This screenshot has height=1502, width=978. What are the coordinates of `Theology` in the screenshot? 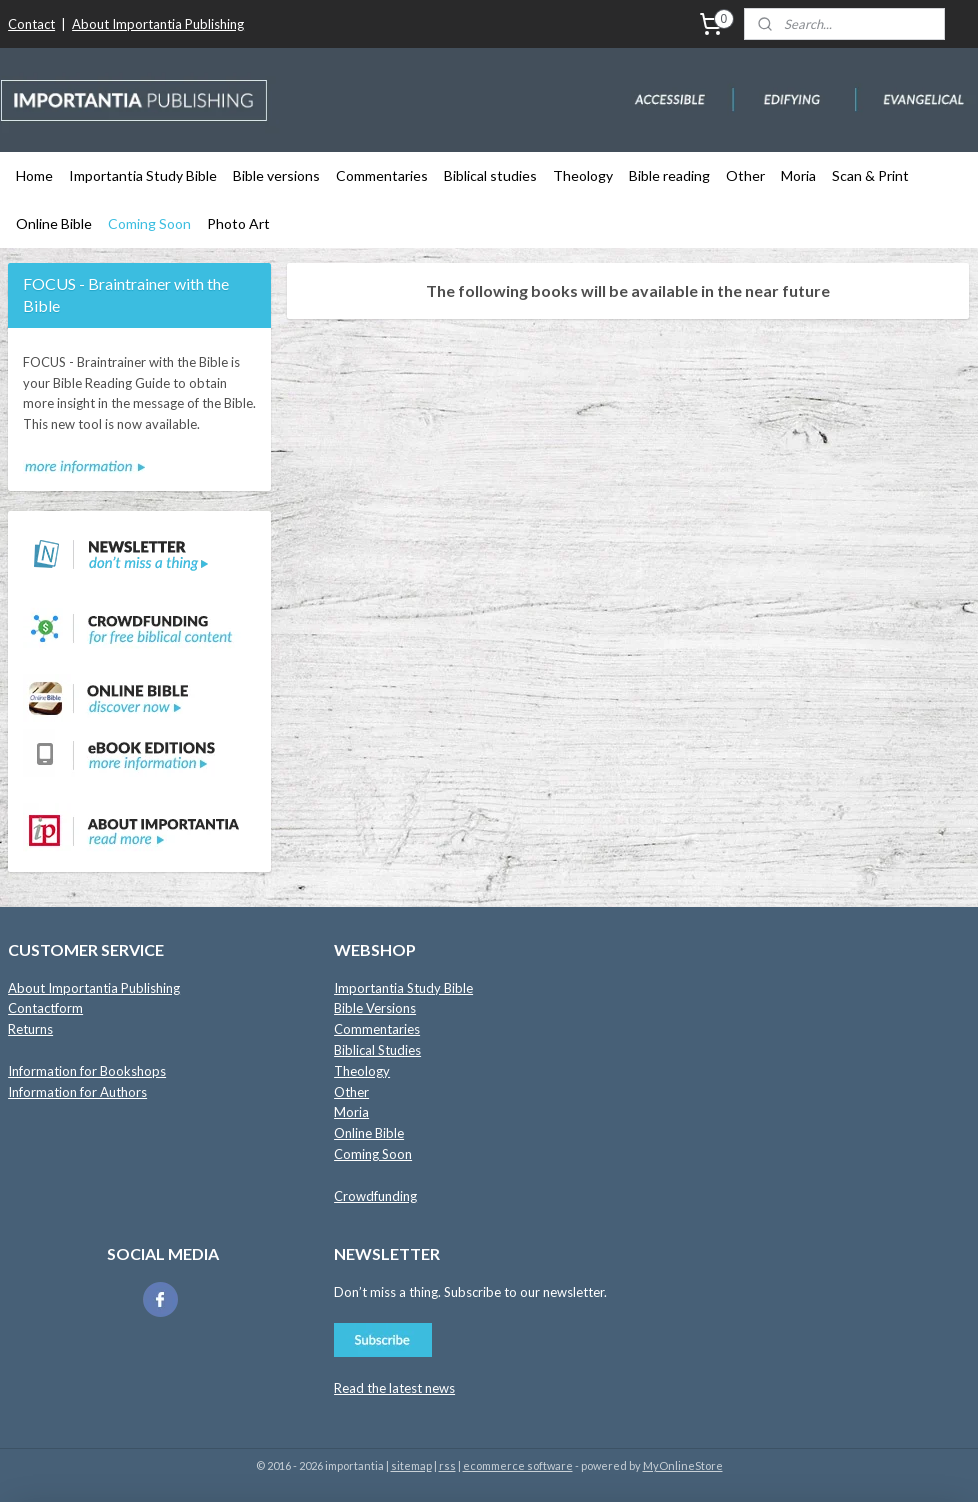 It's located at (583, 175).